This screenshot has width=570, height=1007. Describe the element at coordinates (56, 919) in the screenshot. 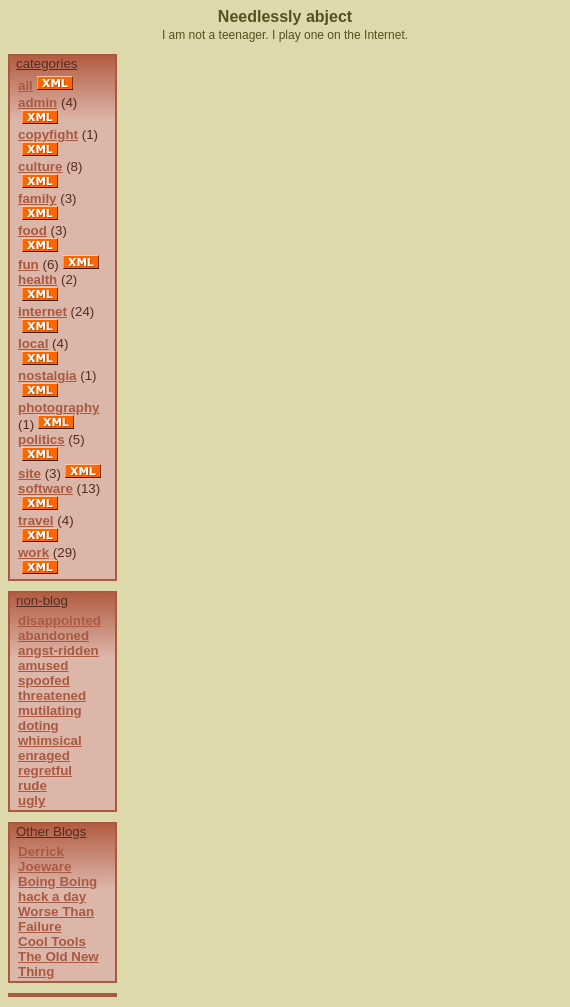

I see `Worse Than Failure` at that location.